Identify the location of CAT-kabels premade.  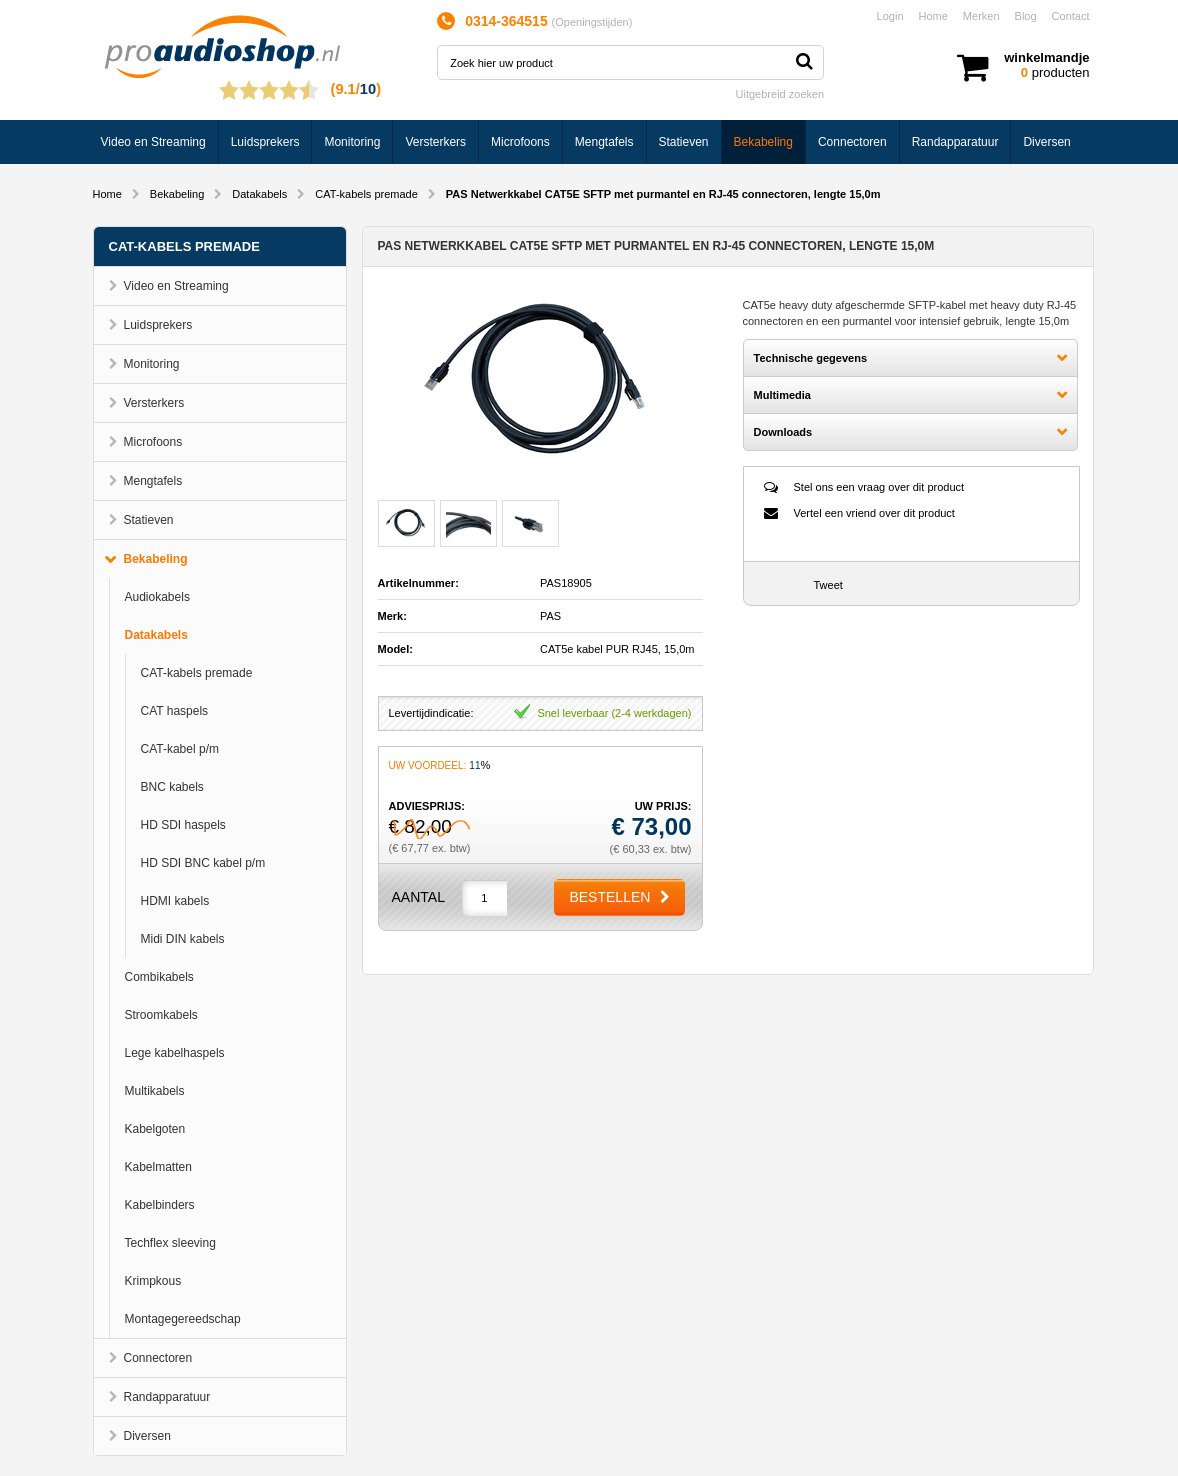
(366, 194).